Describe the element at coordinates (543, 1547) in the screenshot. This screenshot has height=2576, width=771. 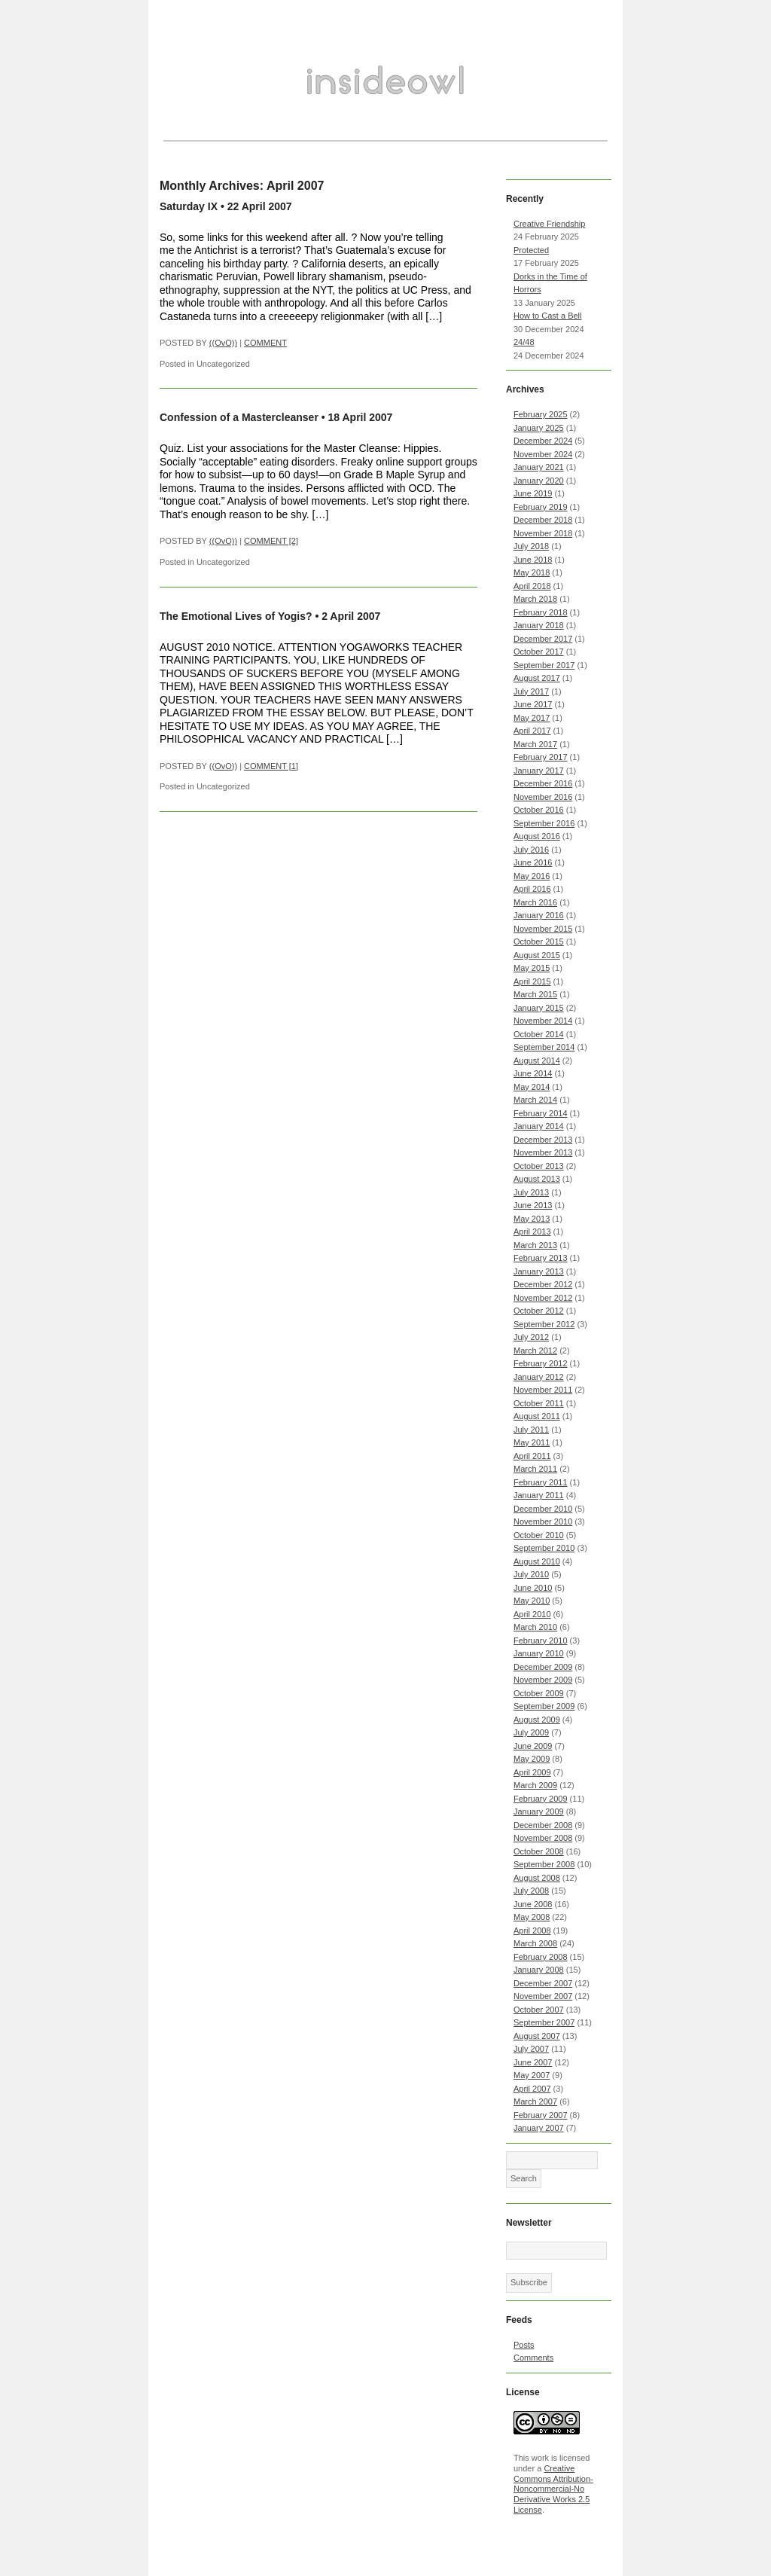
I see `September 2010` at that location.